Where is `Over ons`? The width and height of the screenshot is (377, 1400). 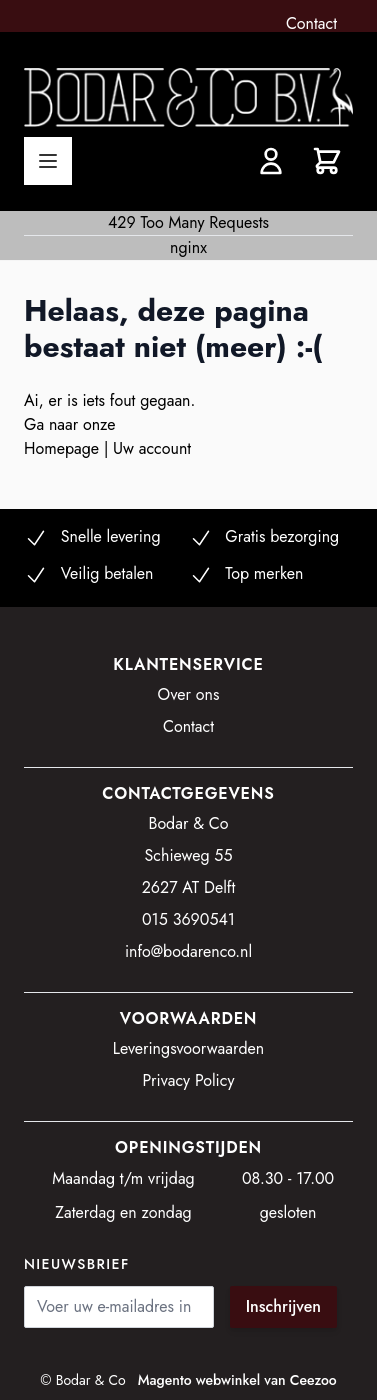 Over ons is located at coordinates (189, 694).